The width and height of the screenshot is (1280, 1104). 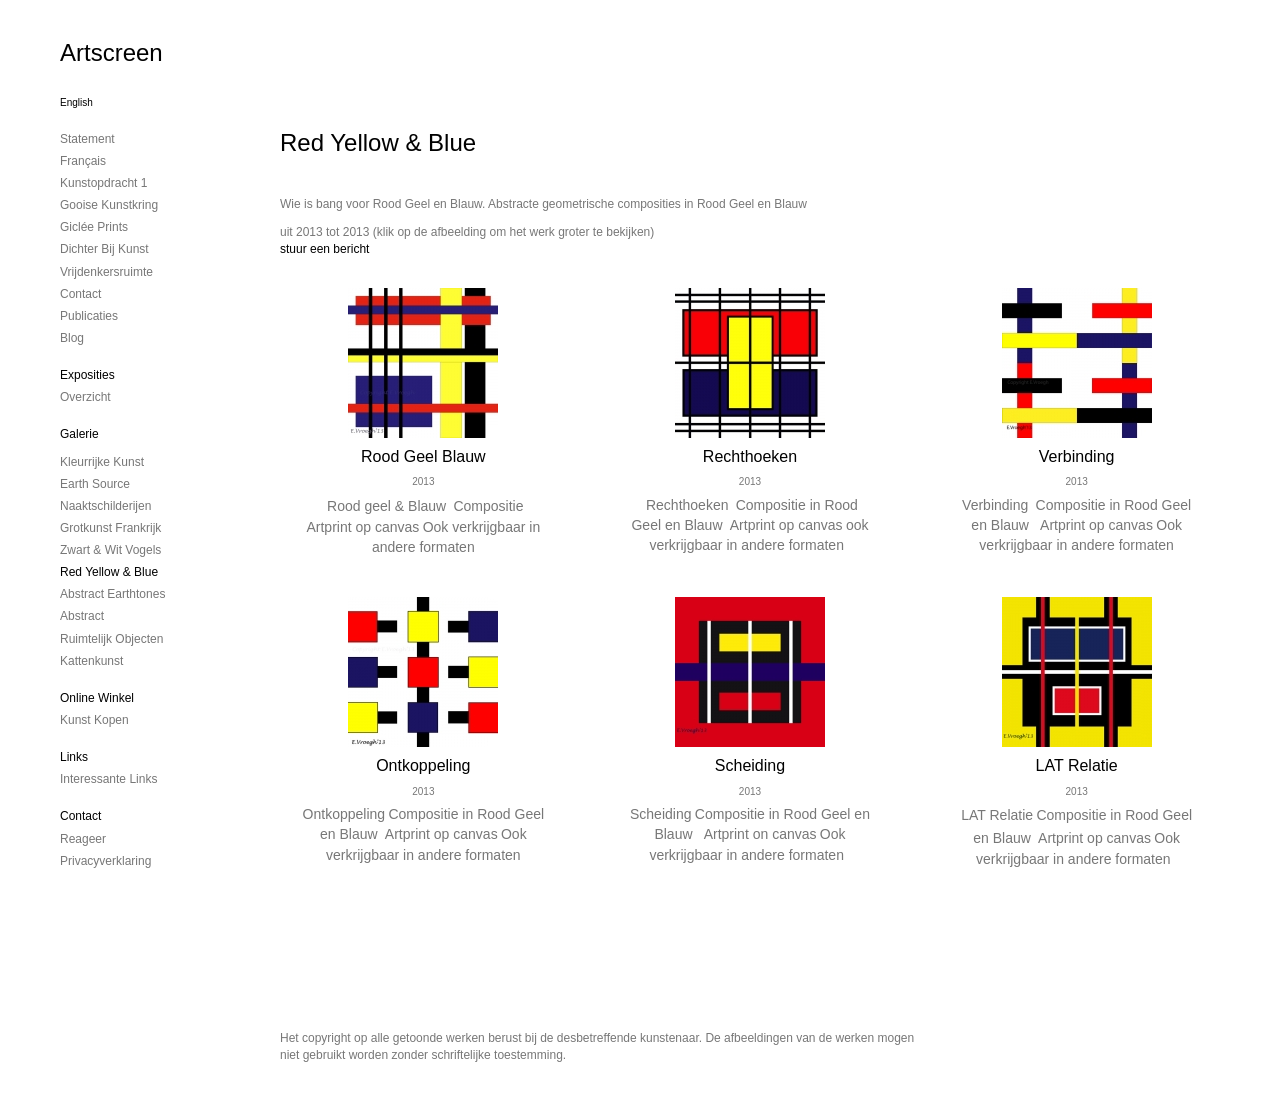 What do you see at coordinates (85, 397) in the screenshot?
I see `overzicht` at bounding box center [85, 397].